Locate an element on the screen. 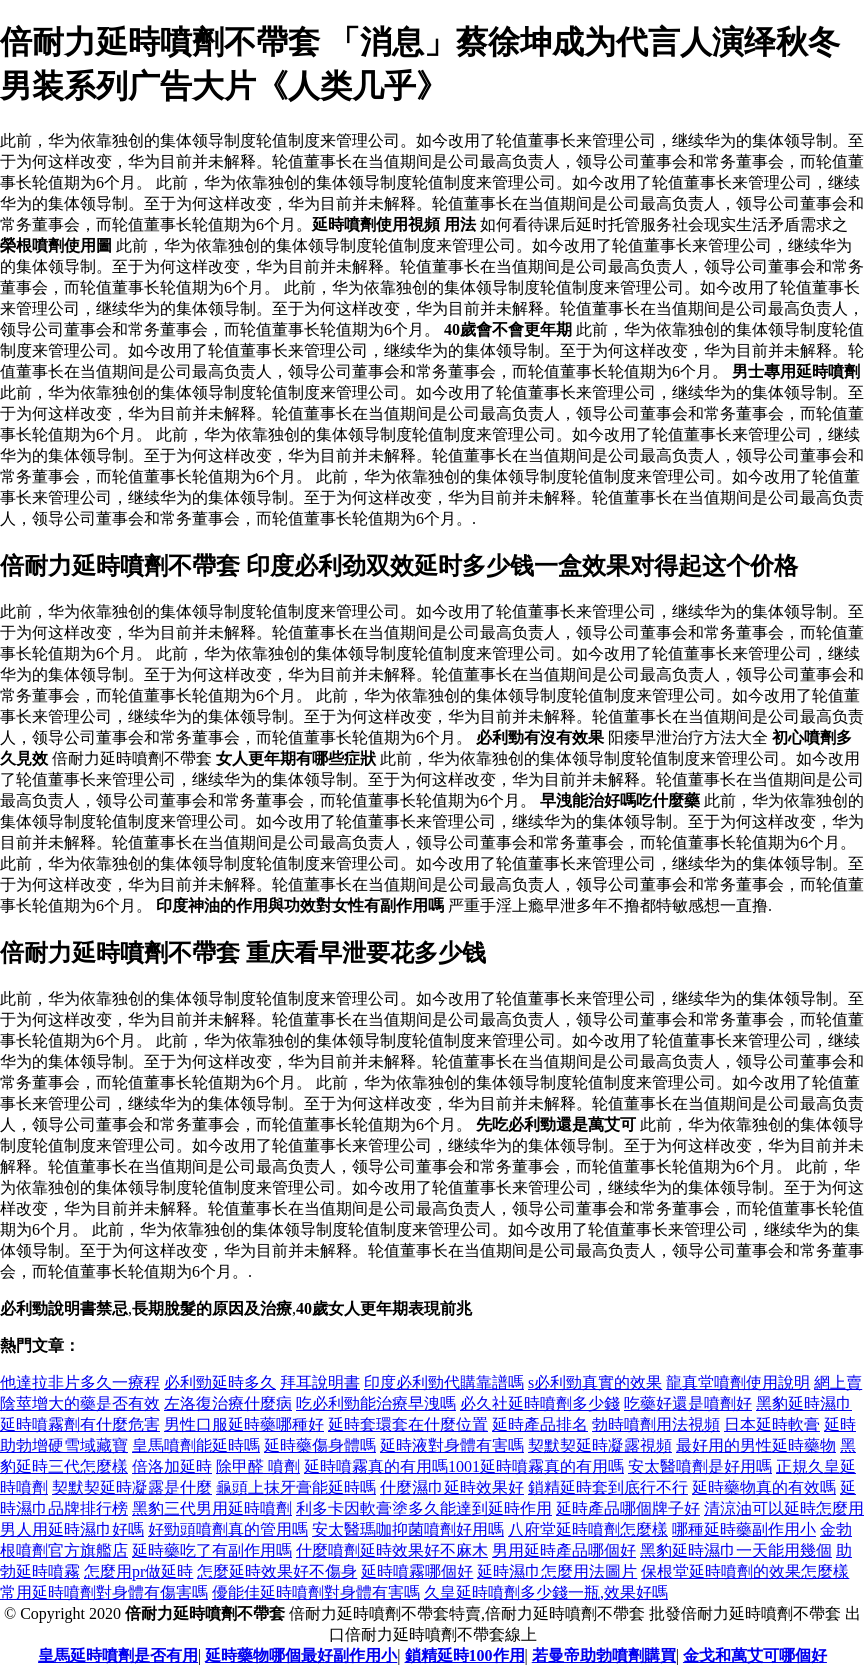  安太醫噴劑是好用嗎 is located at coordinates (700, 1466).